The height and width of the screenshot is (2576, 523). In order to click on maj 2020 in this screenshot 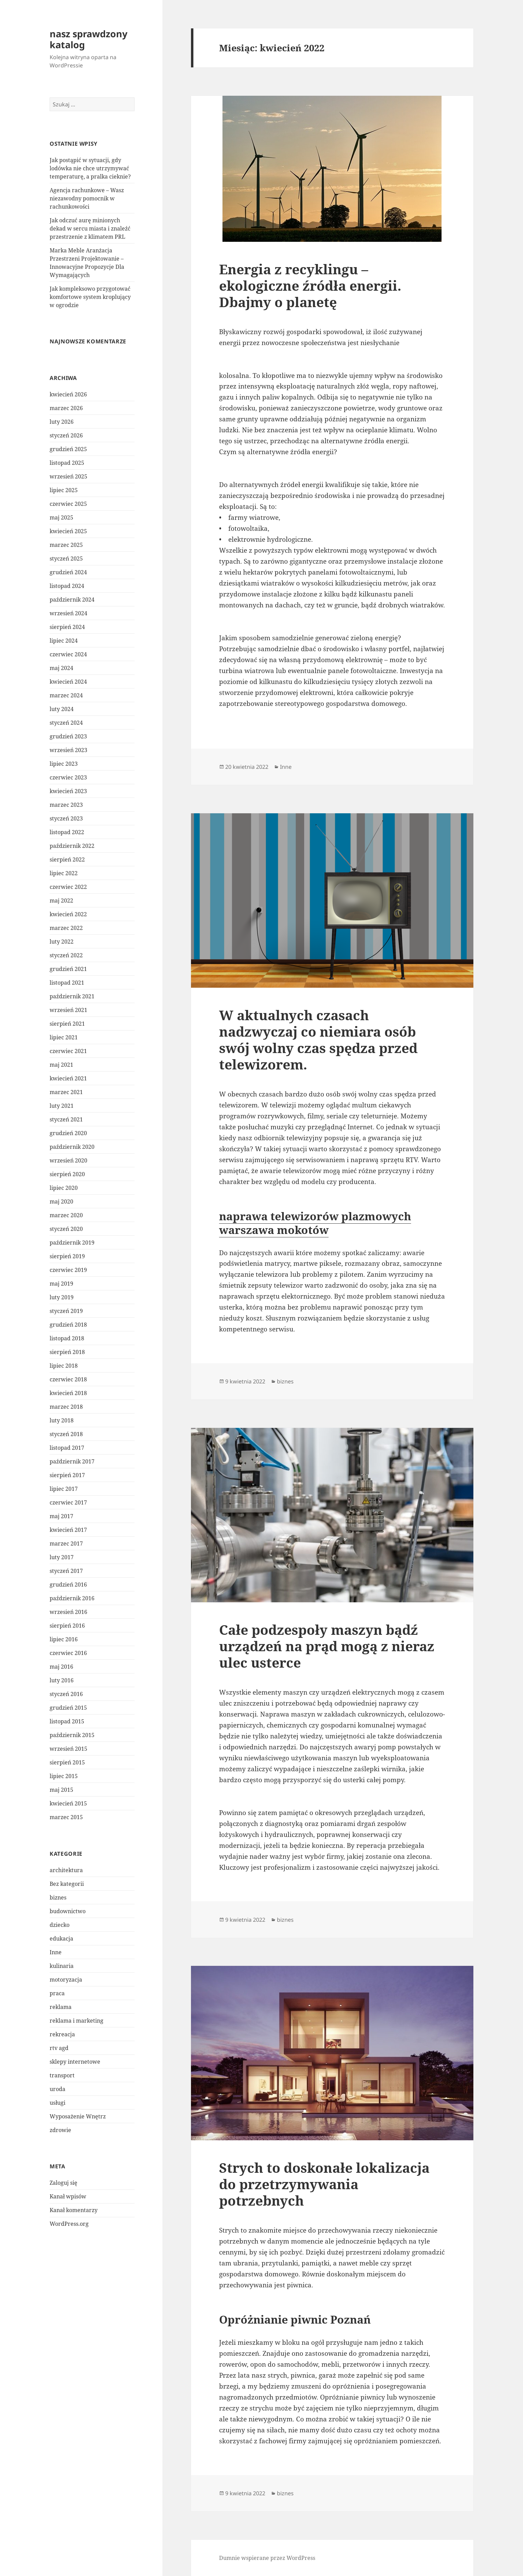, I will do `click(61, 1201)`.